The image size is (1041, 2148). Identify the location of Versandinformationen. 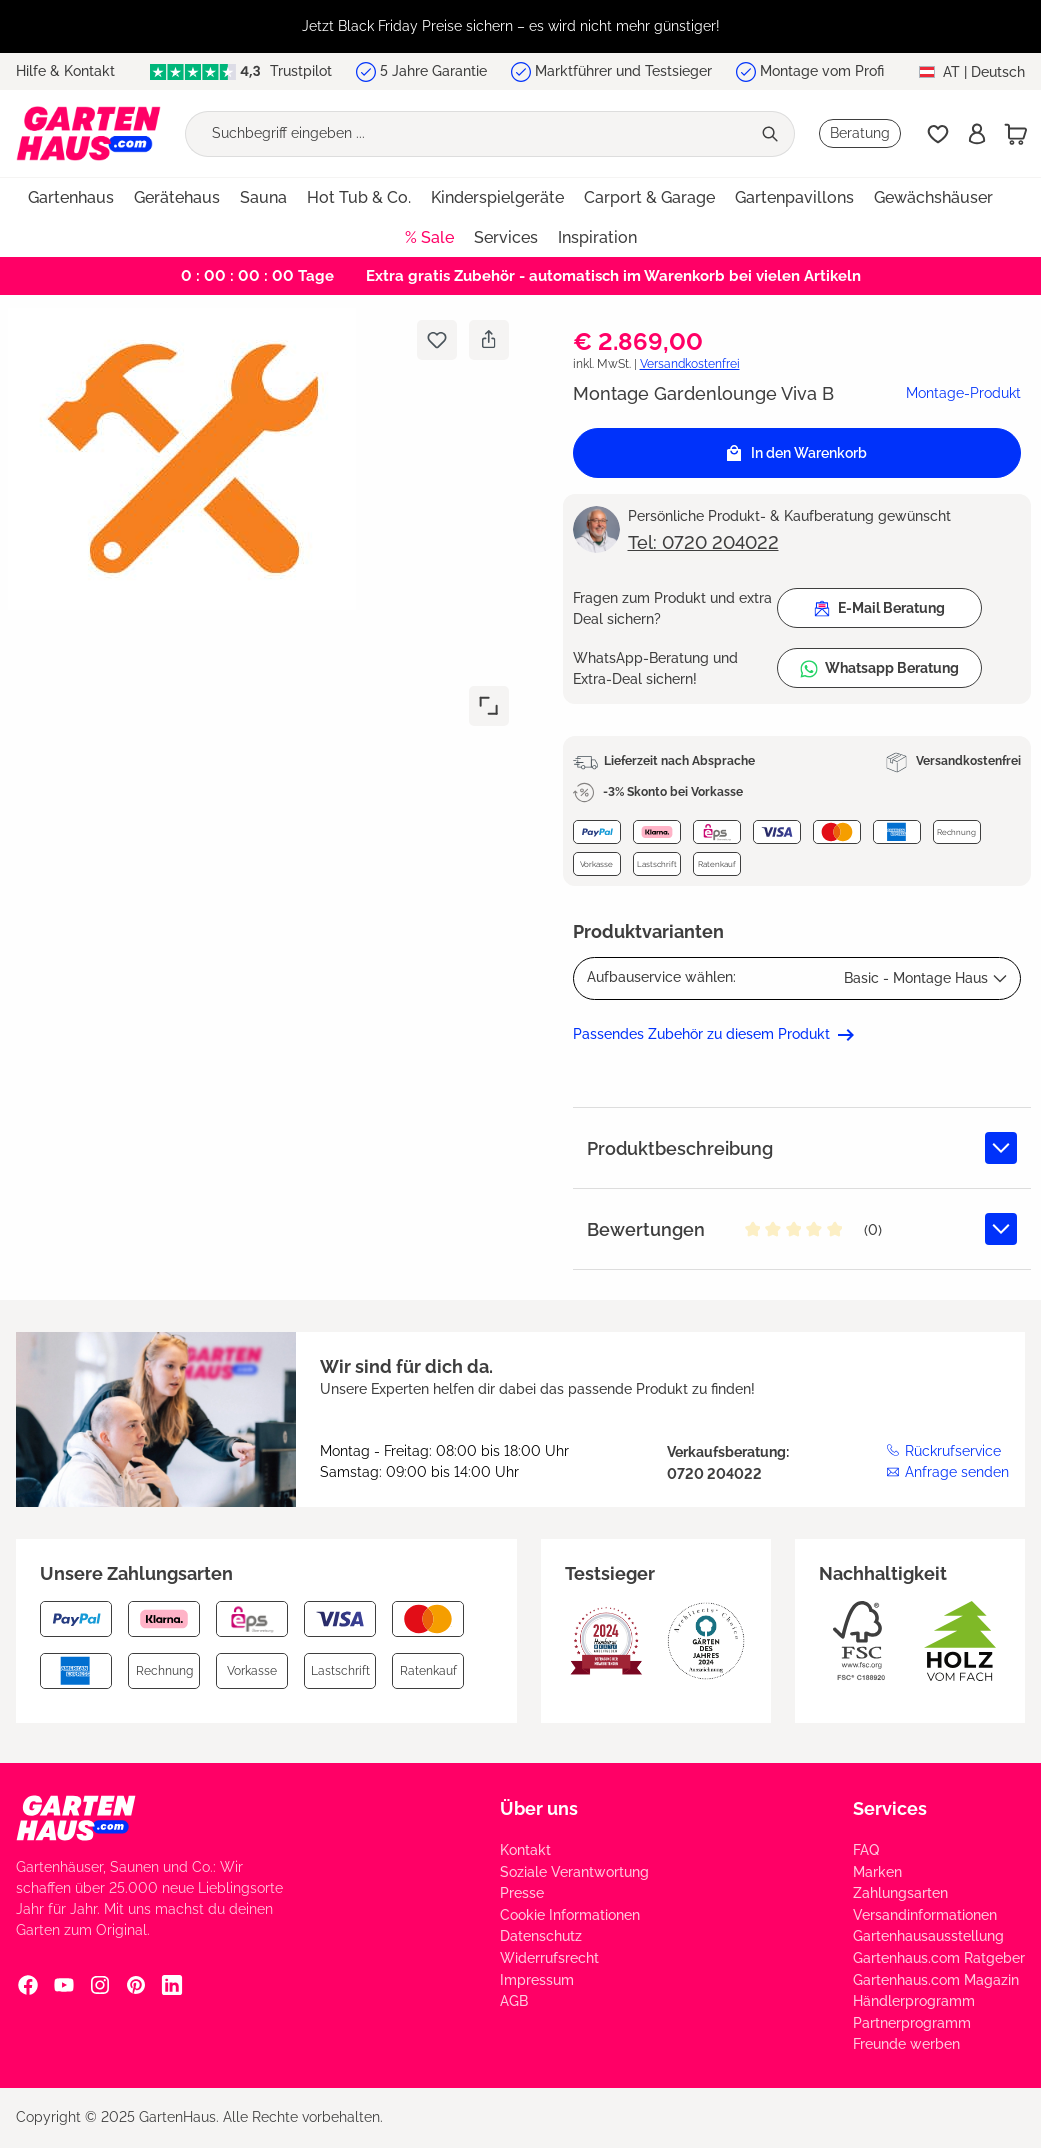
(925, 1915).